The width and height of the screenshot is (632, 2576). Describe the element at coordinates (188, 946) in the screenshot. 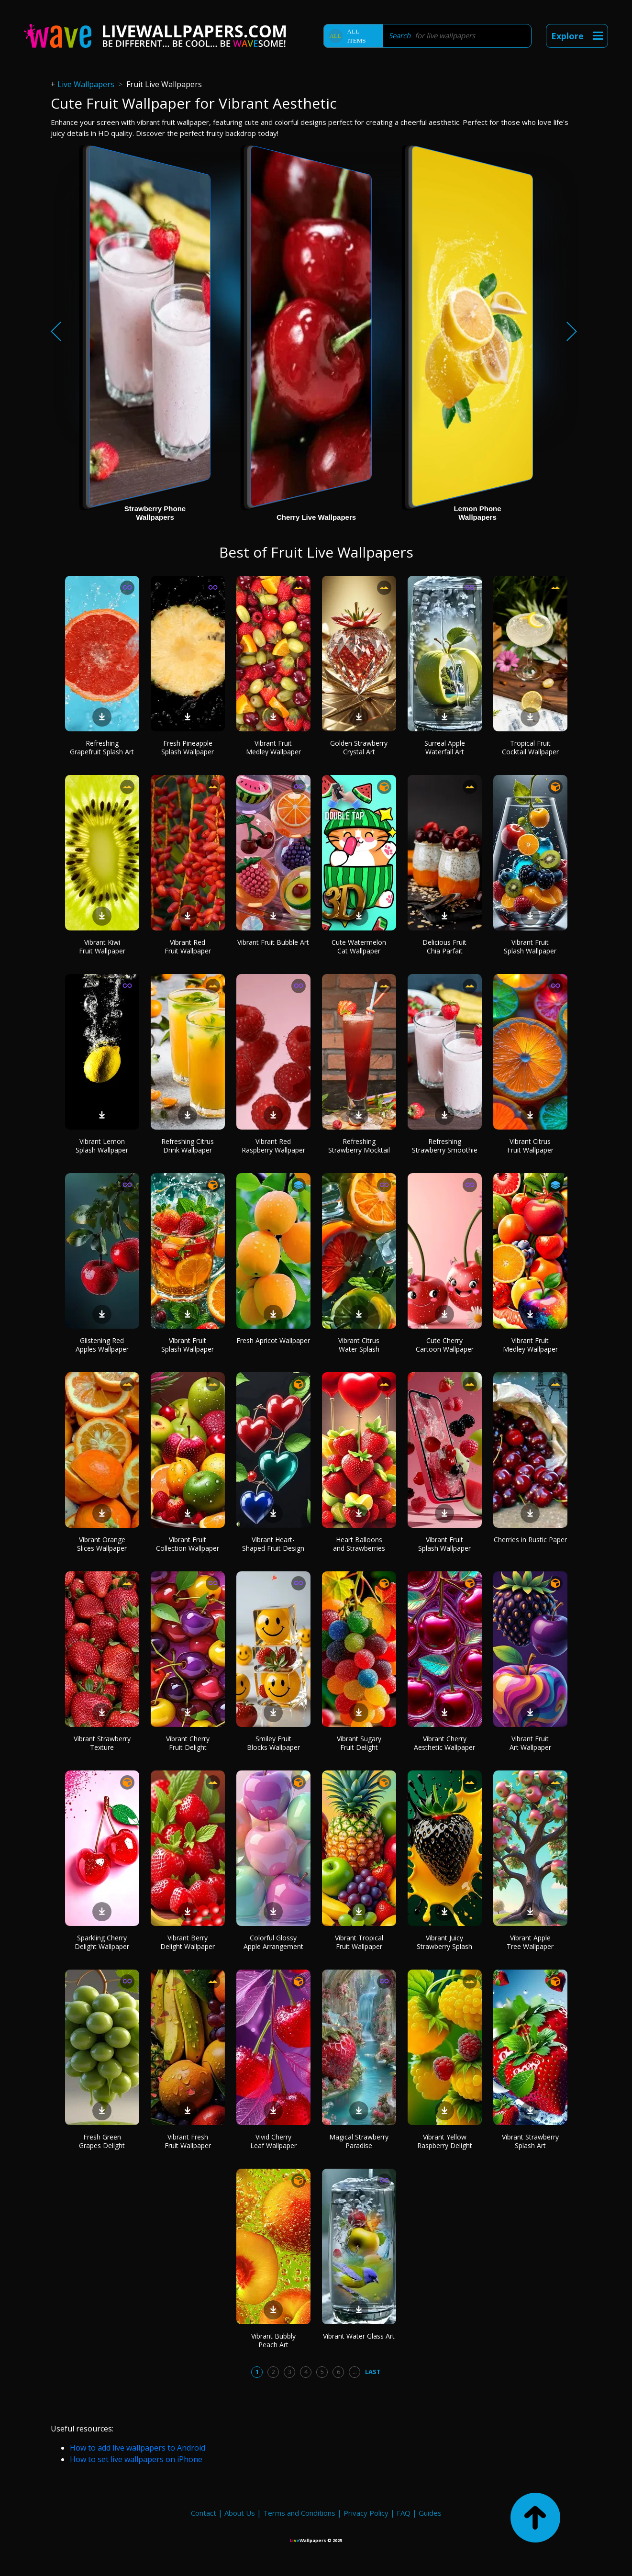

I see `Vibrant Red Fruit Wallpaper` at that location.